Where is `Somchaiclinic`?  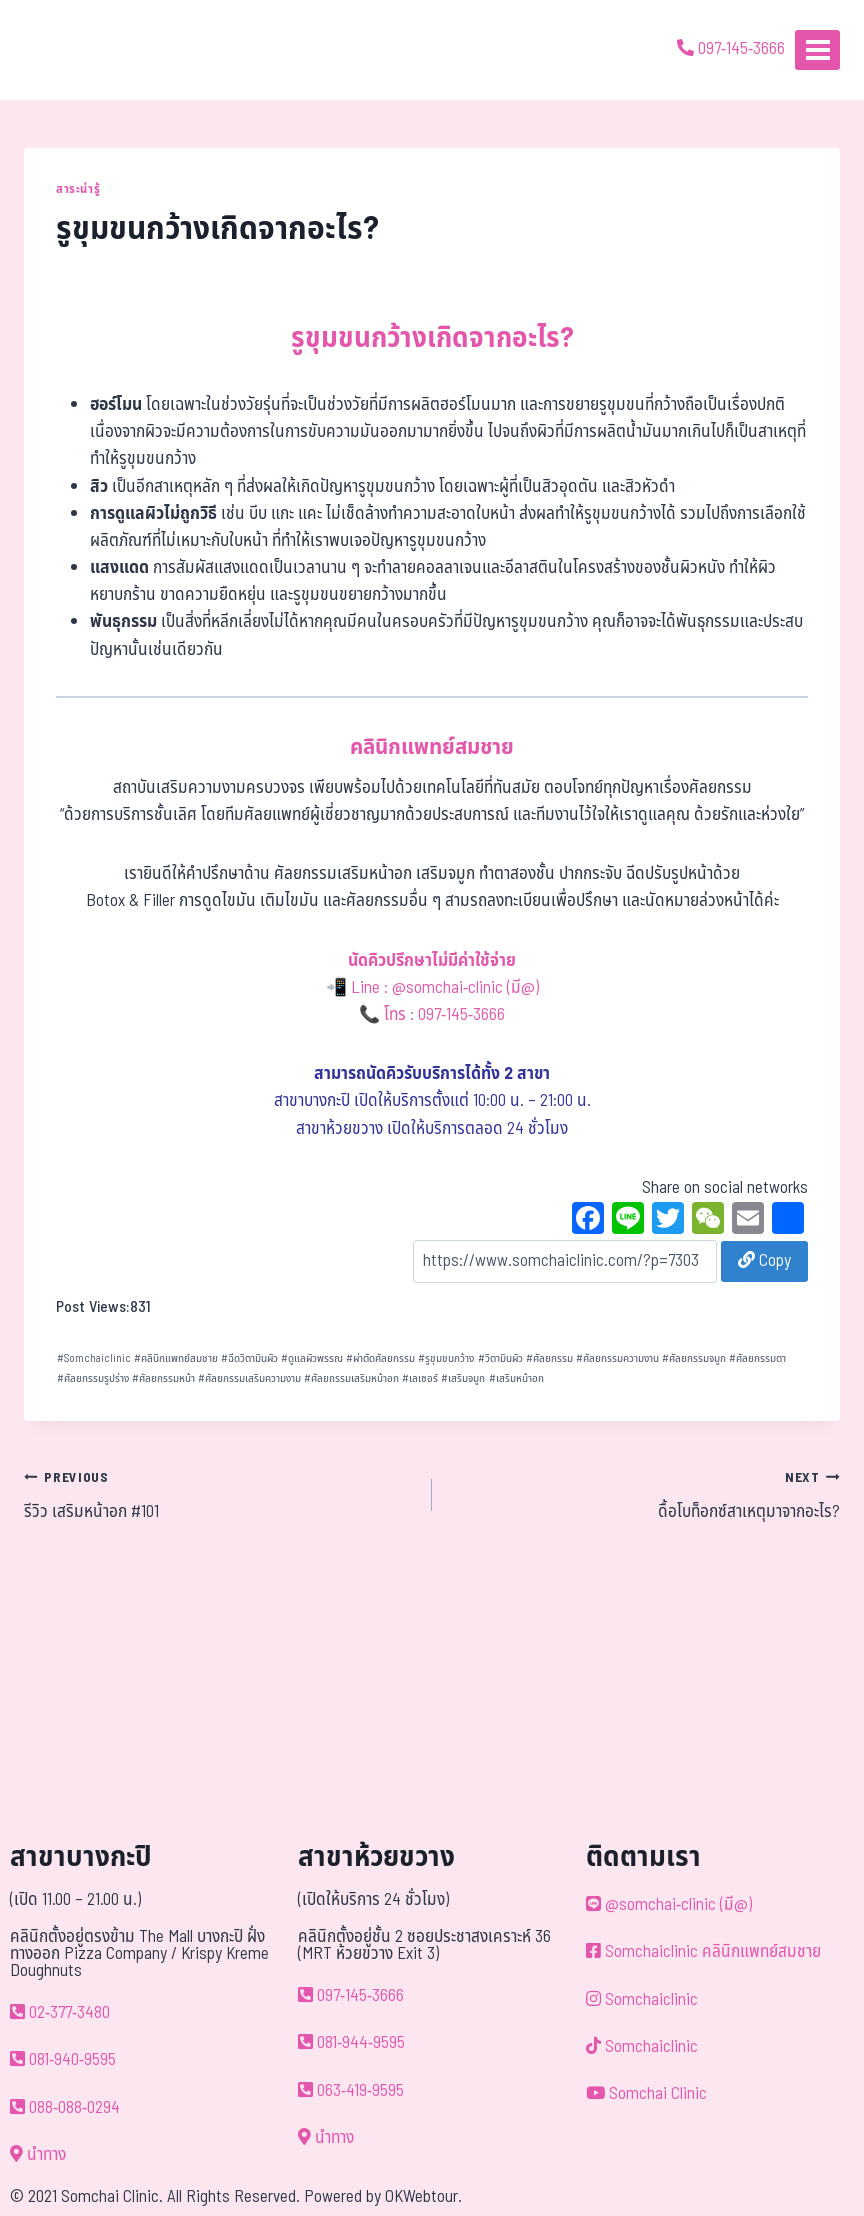 Somchaiclinic is located at coordinates (94, 1358).